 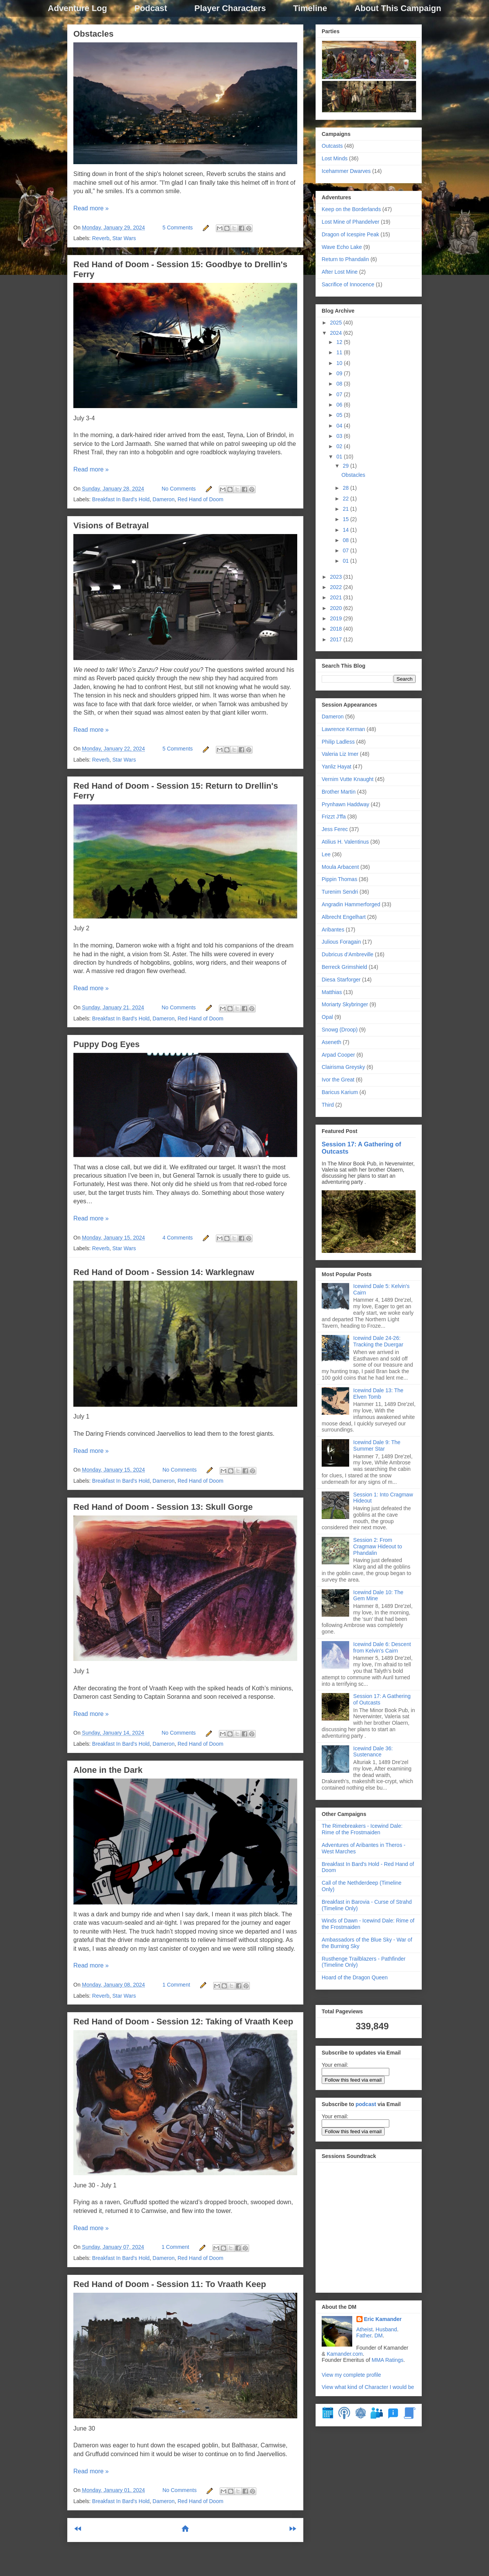 I want to click on Icewind Dale 6: Descent from Kelvin's Cairn, so click(x=382, y=1647).